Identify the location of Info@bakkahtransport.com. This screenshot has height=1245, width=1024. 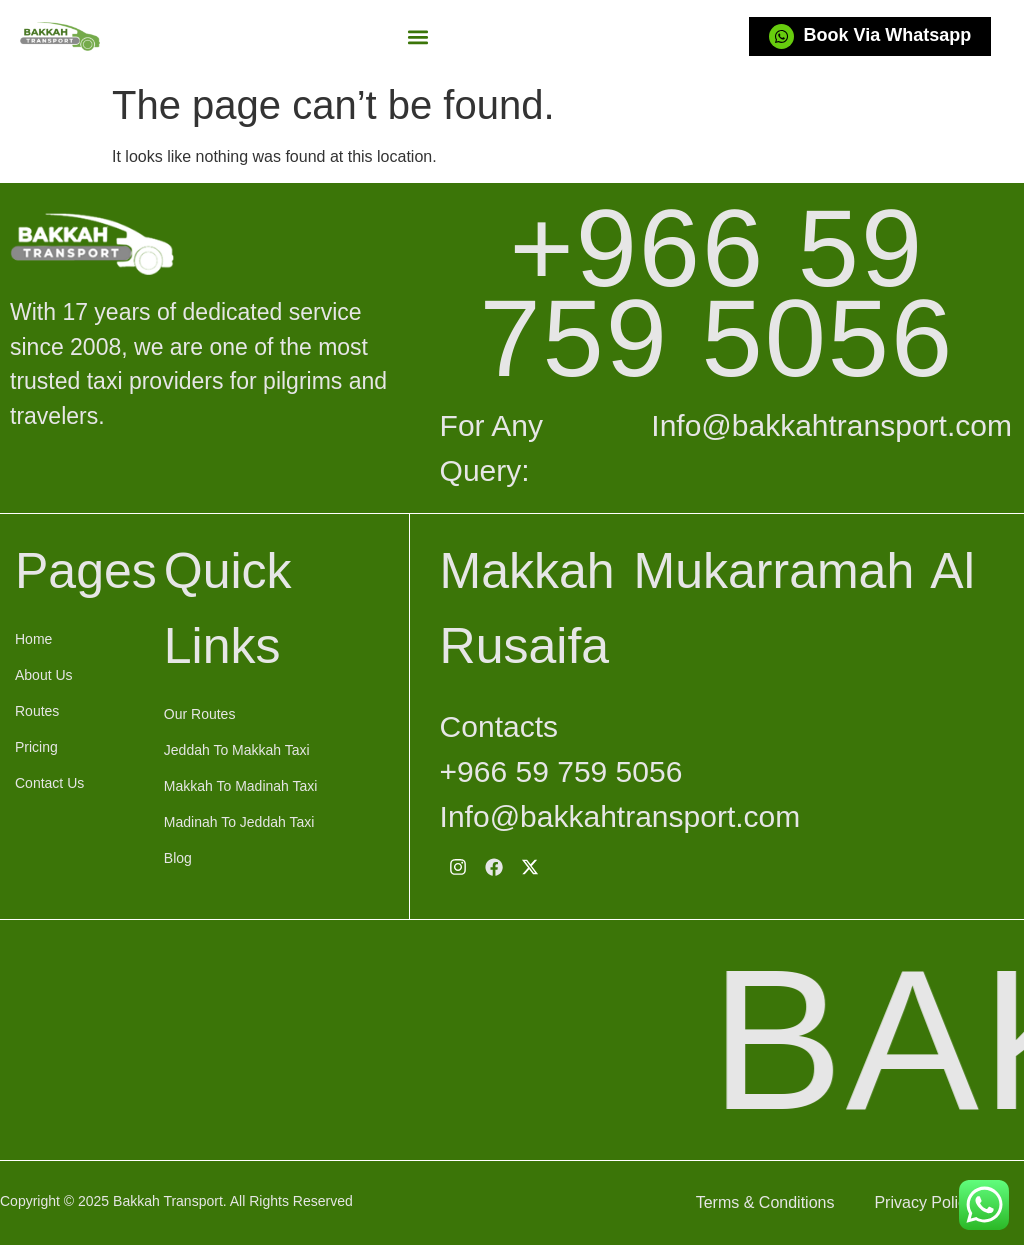
(831, 425).